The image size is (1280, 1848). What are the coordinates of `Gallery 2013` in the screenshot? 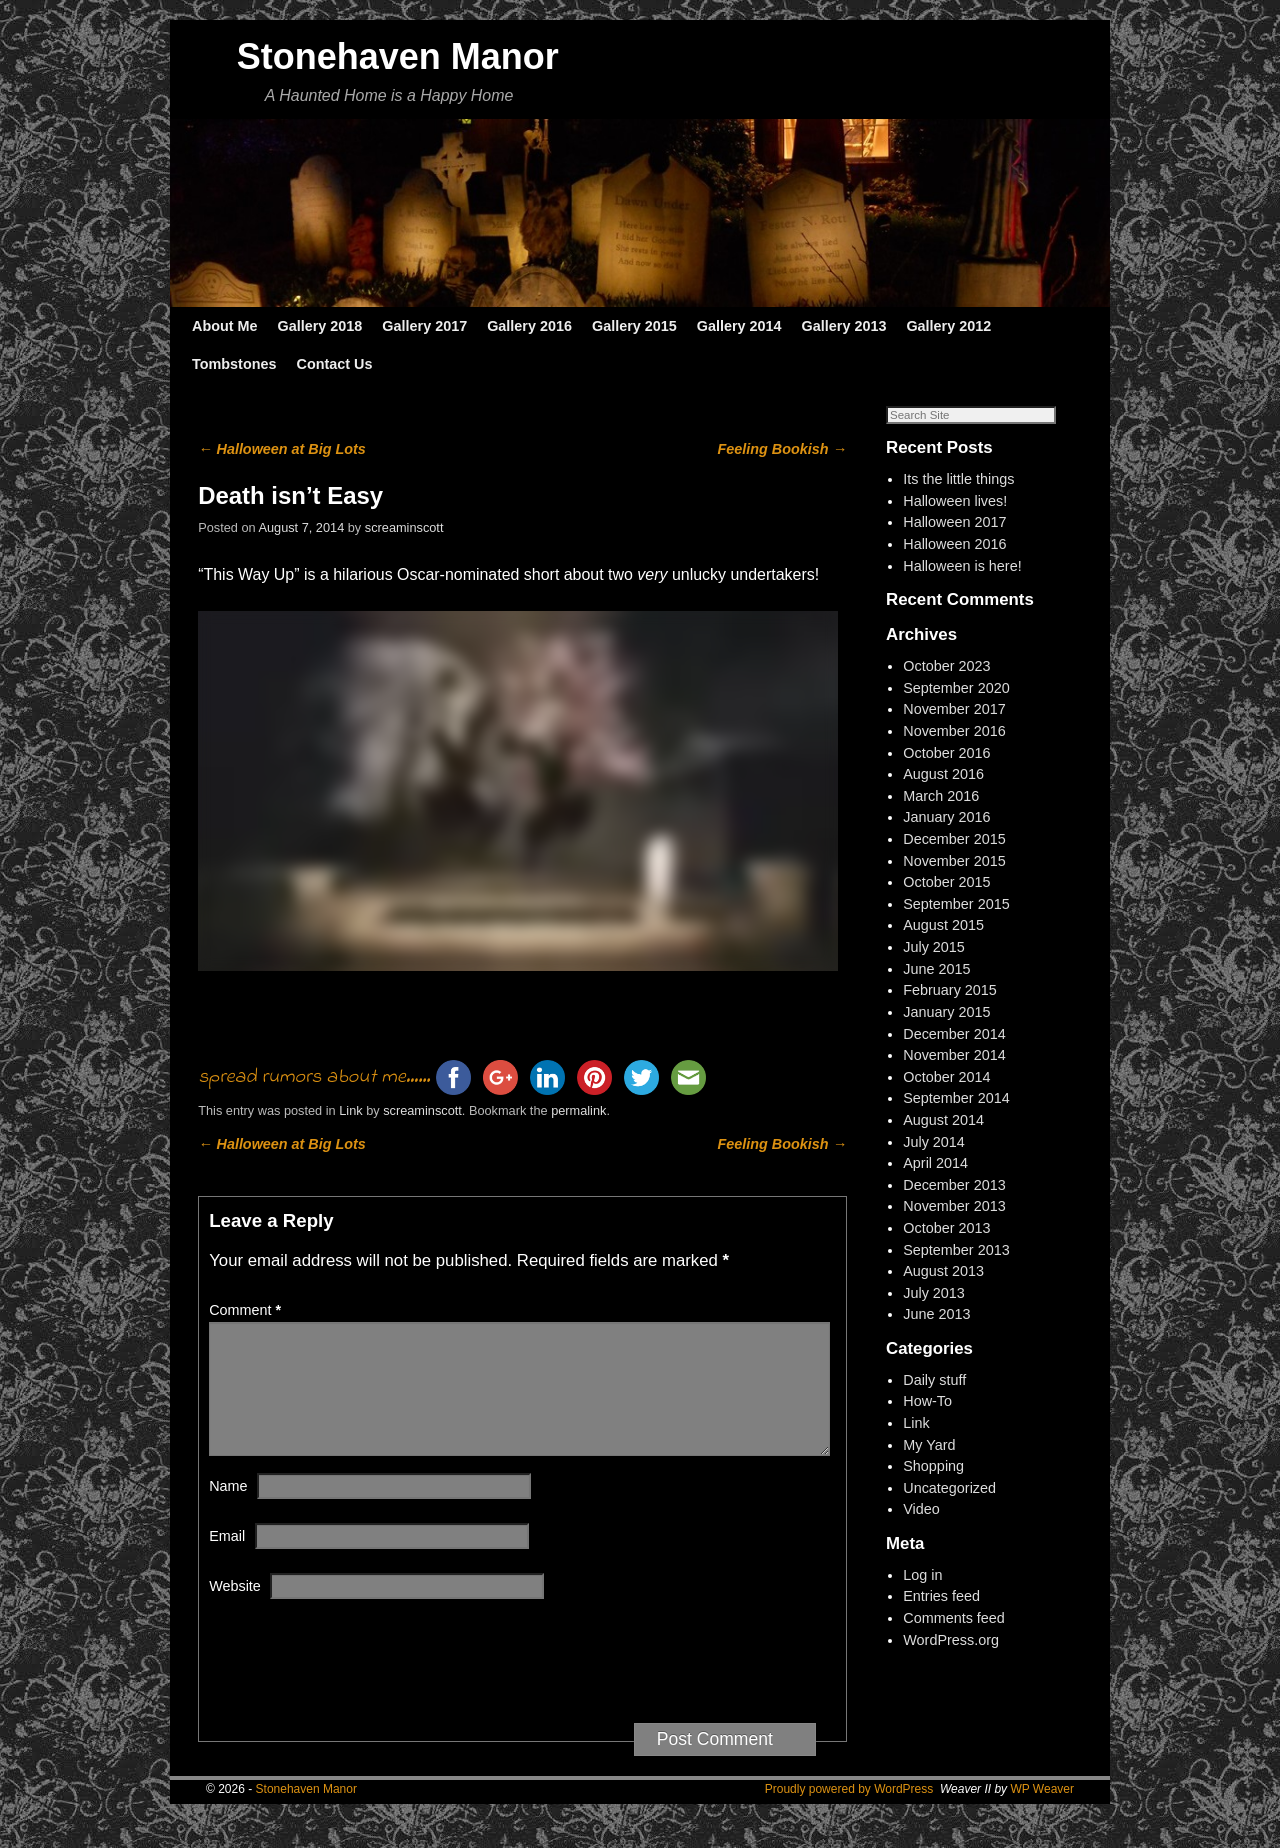 It's located at (844, 326).